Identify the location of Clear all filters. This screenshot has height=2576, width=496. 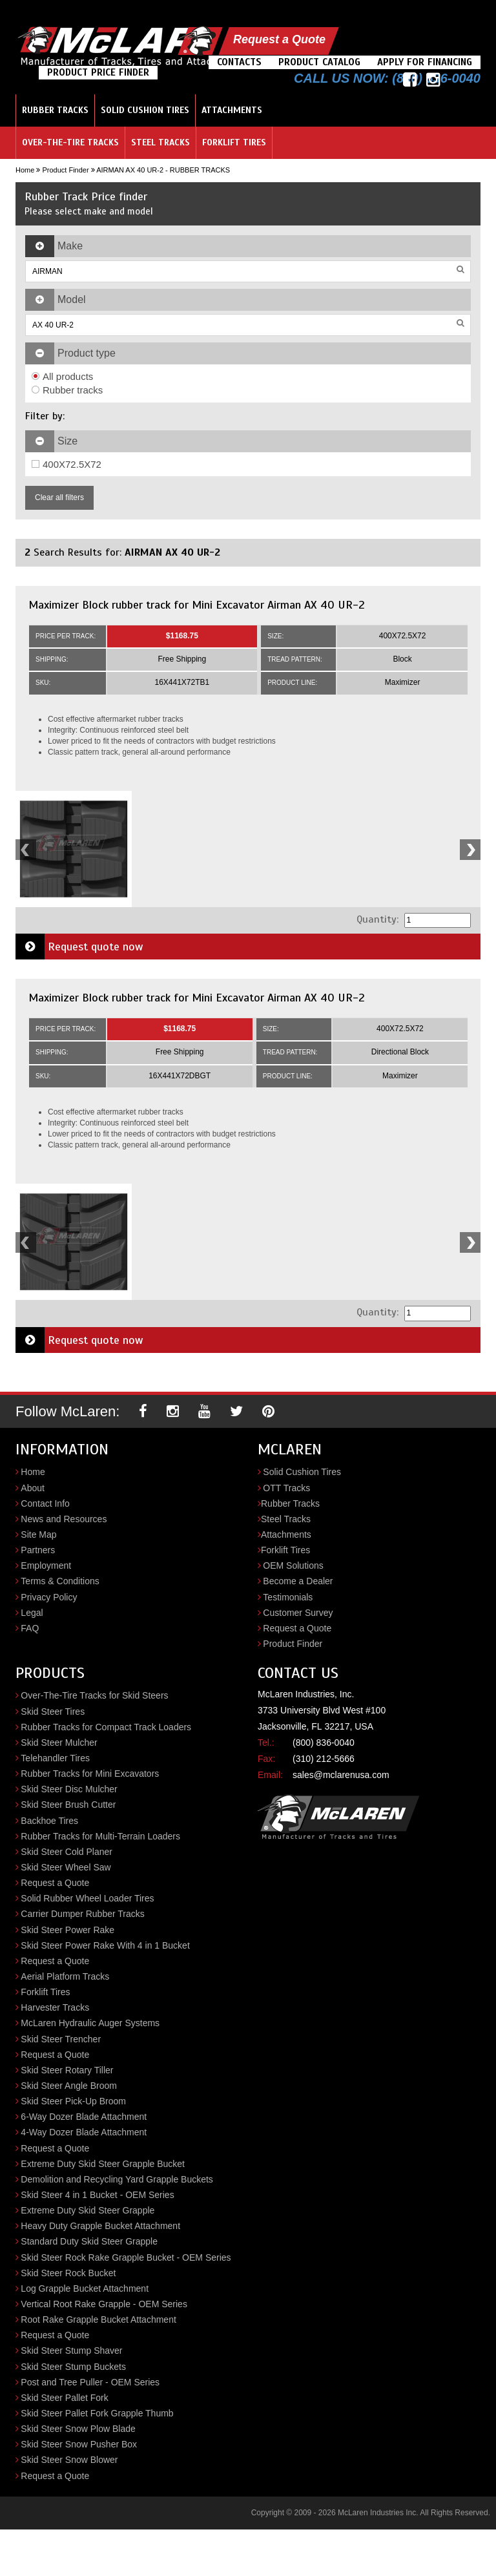
(59, 497).